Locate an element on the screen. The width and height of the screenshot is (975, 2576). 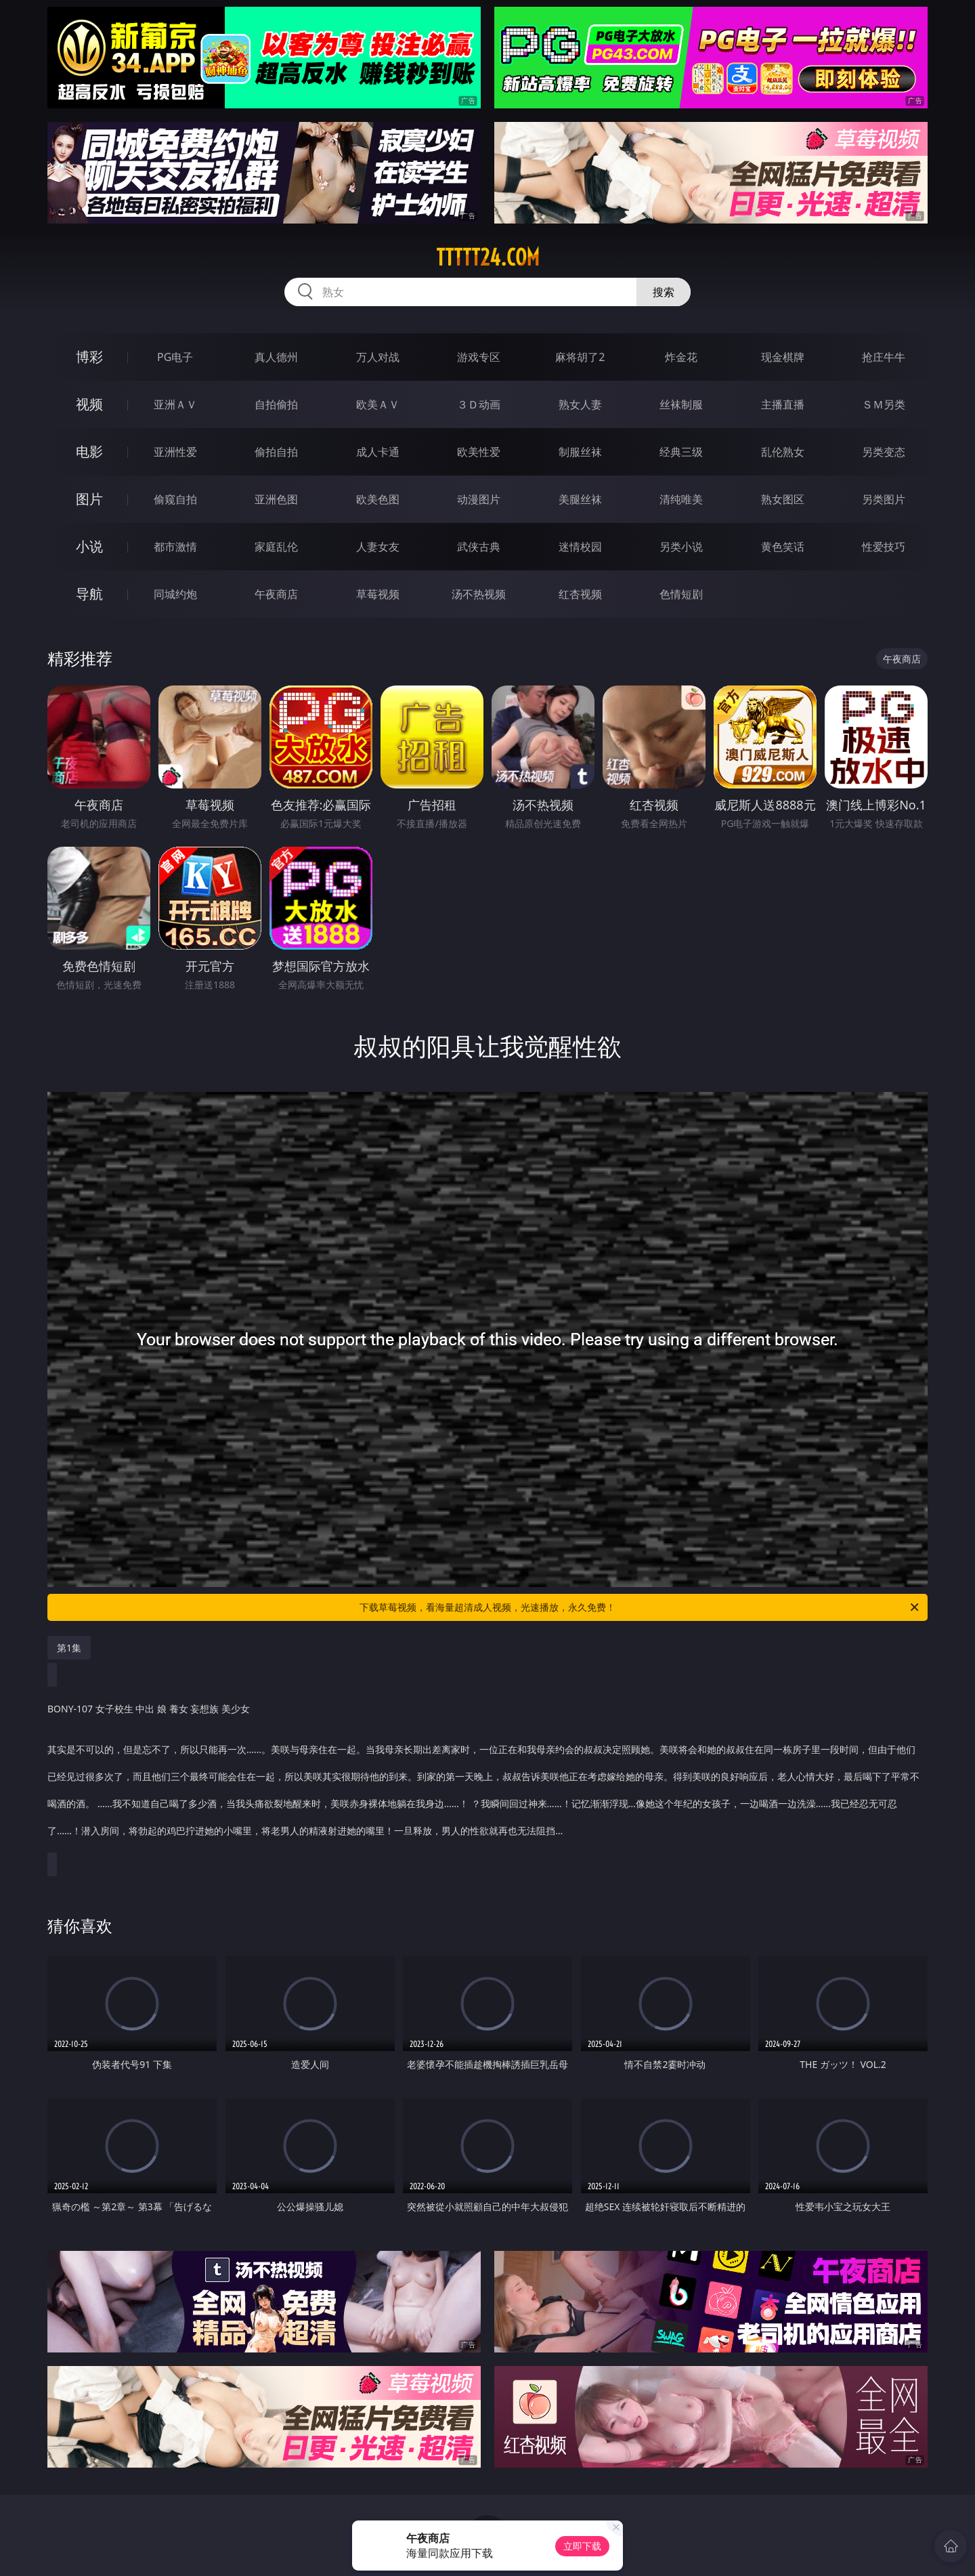
主播直播 is located at coordinates (782, 404).